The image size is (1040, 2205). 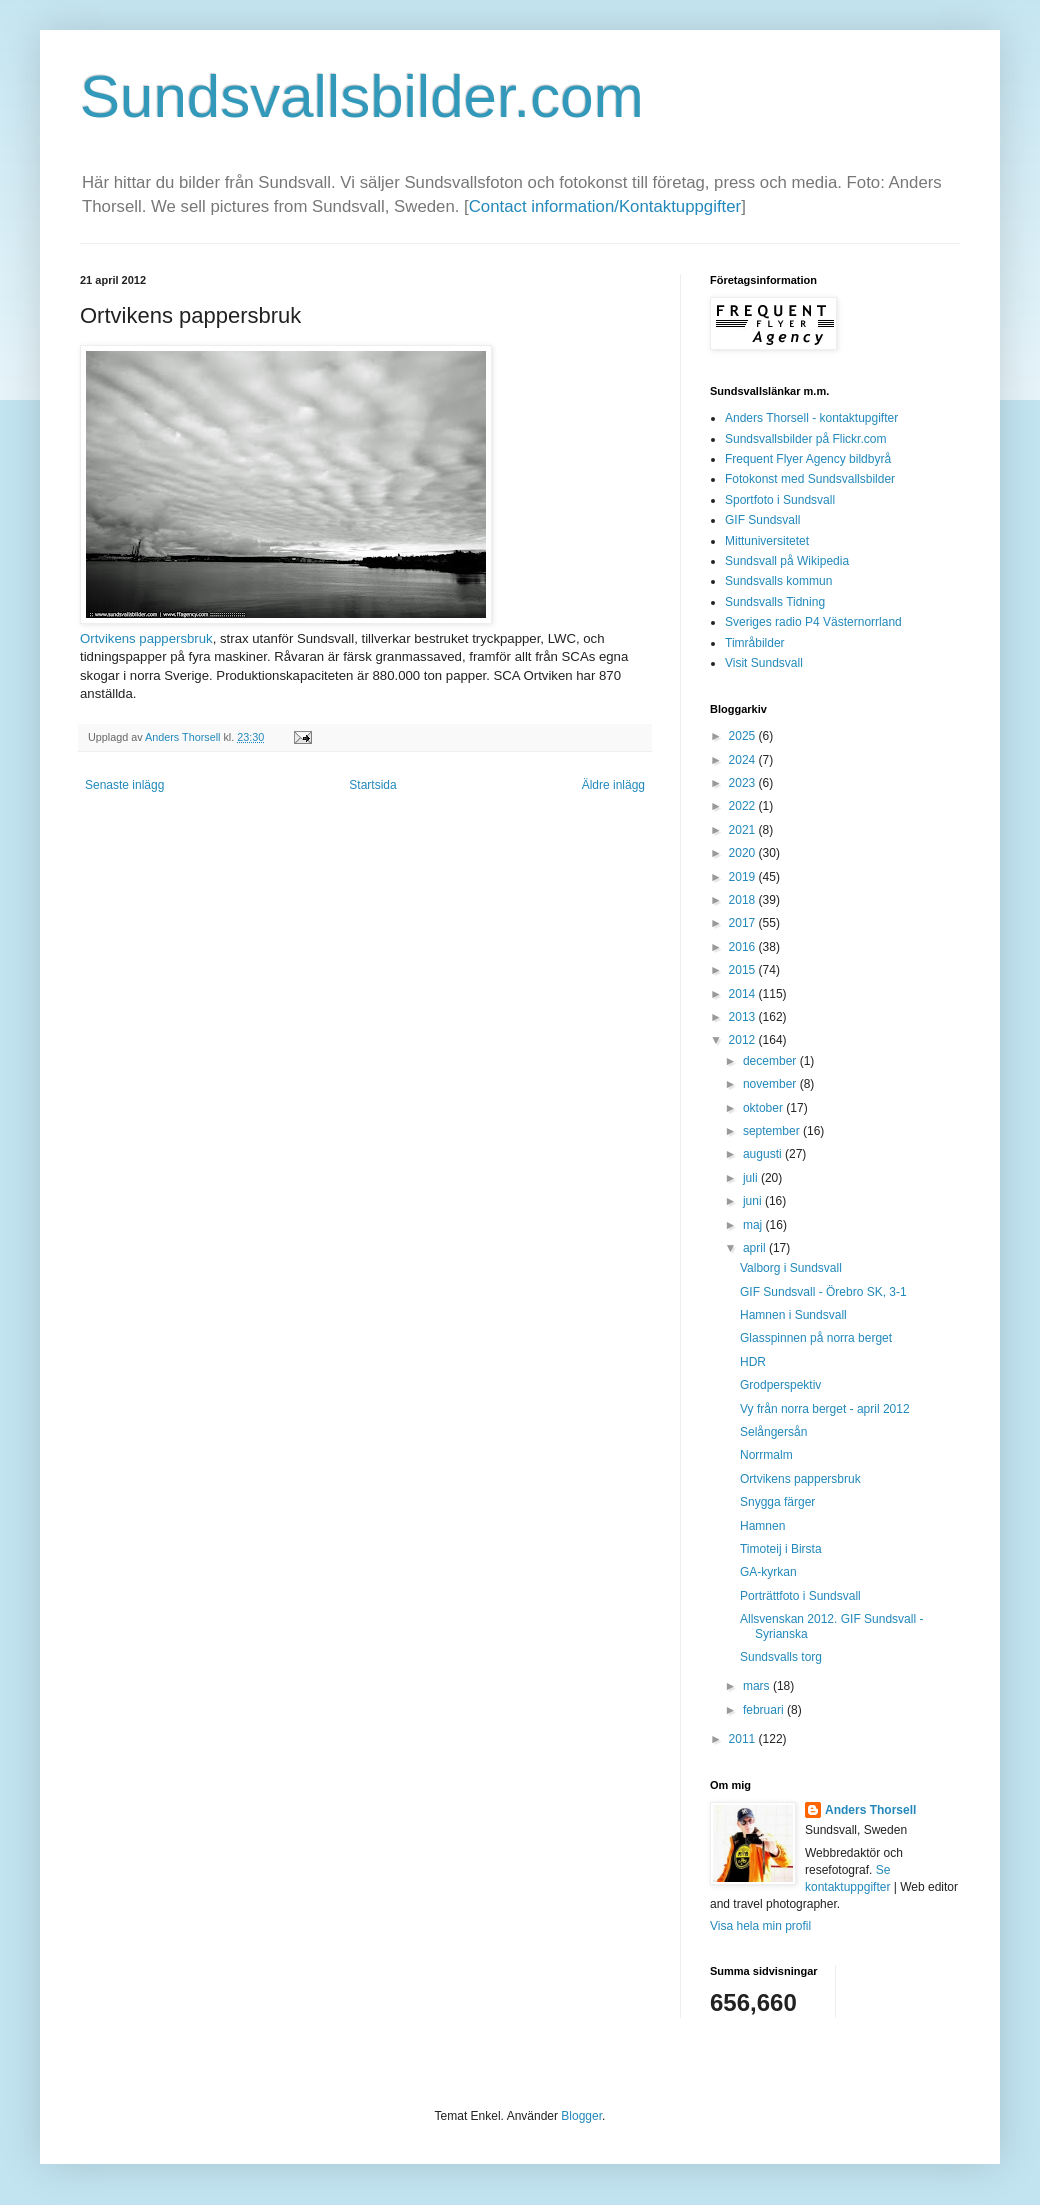 What do you see at coordinates (124, 785) in the screenshot?
I see `Senaste inlägg` at bounding box center [124, 785].